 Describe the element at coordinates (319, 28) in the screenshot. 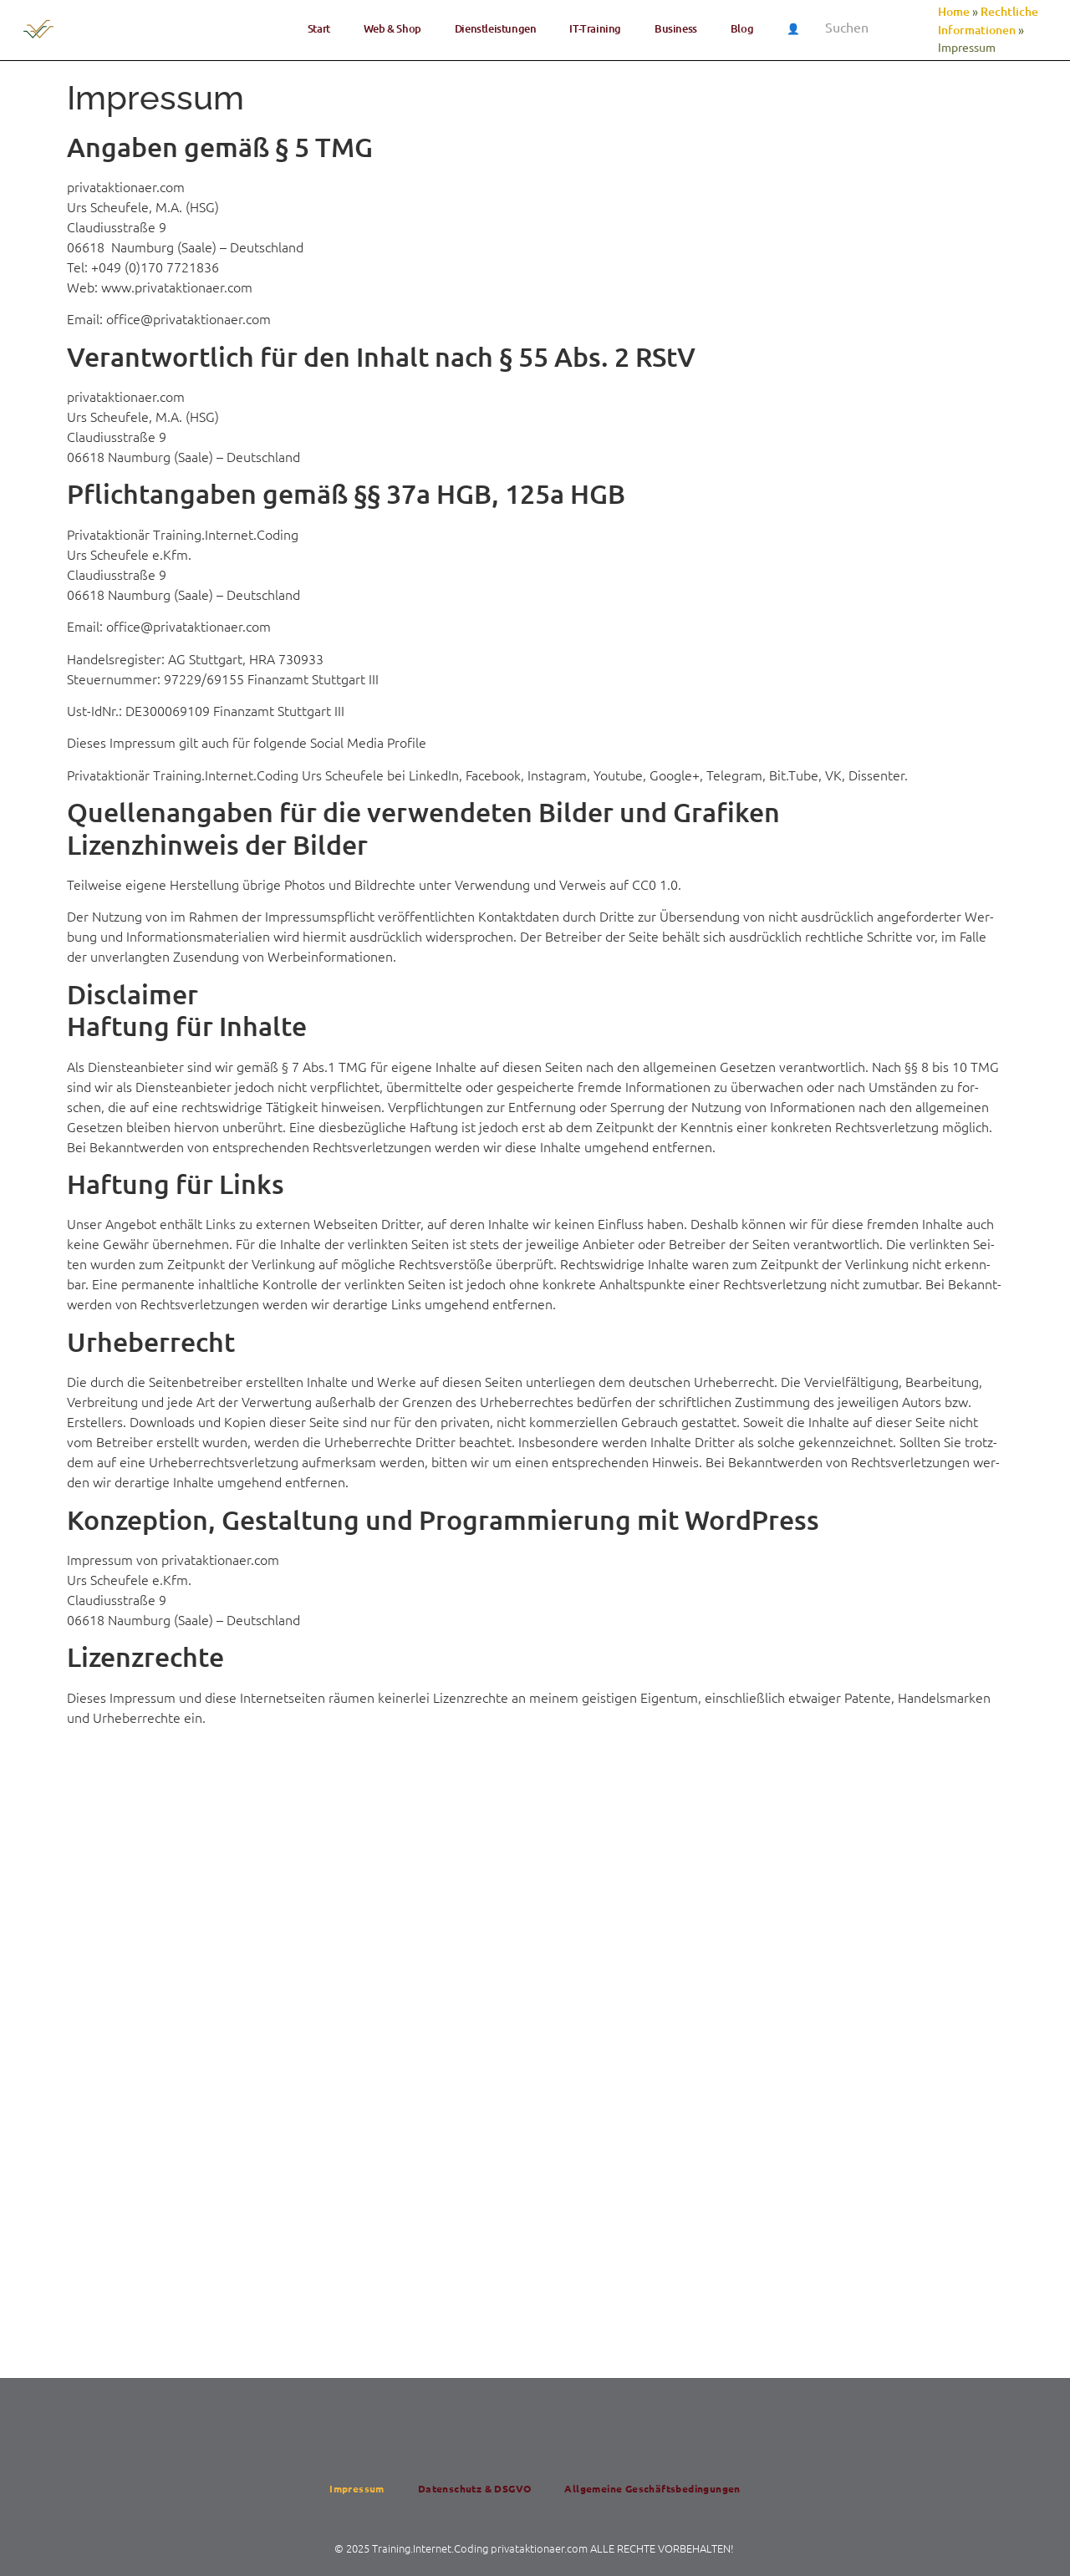

I see `Start` at that location.